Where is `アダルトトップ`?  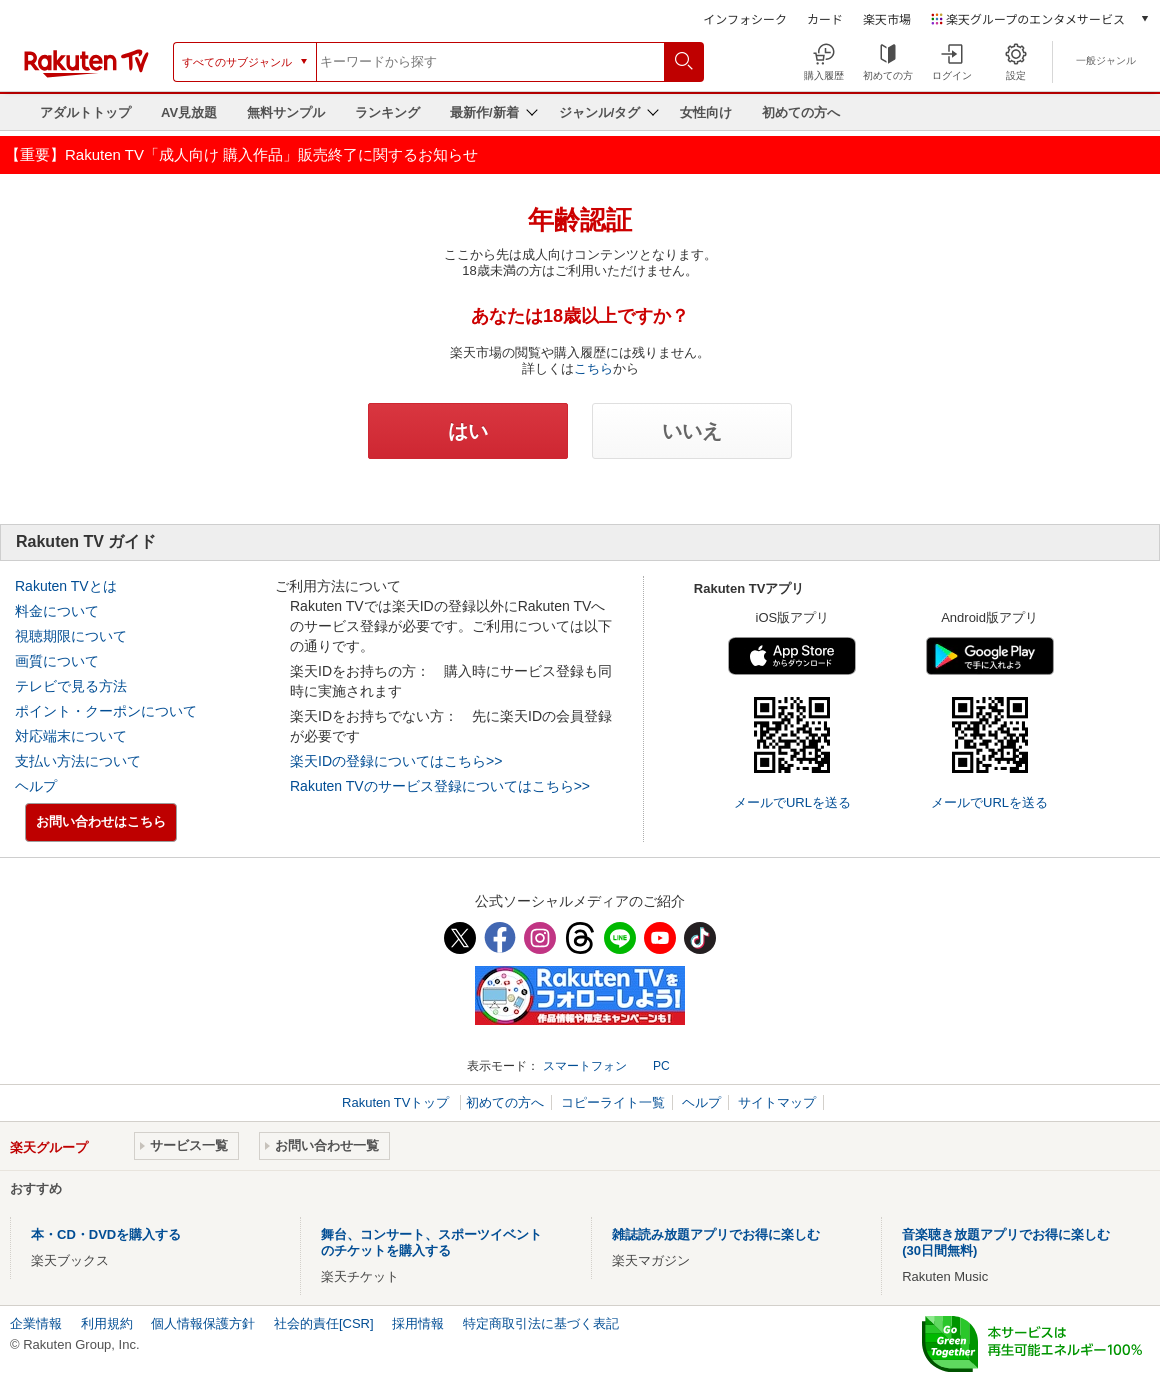
アダルトトップ is located at coordinates (85, 112).